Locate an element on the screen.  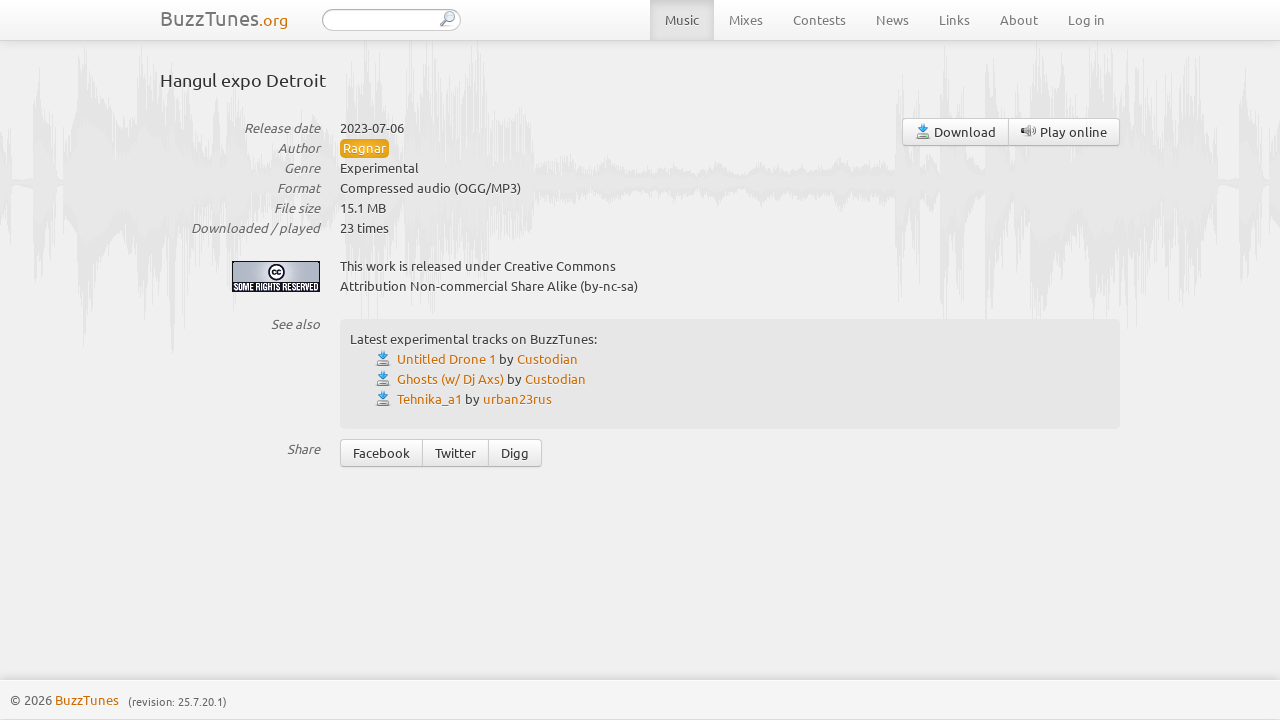
Ragnar is located at coordinates (364, 147).